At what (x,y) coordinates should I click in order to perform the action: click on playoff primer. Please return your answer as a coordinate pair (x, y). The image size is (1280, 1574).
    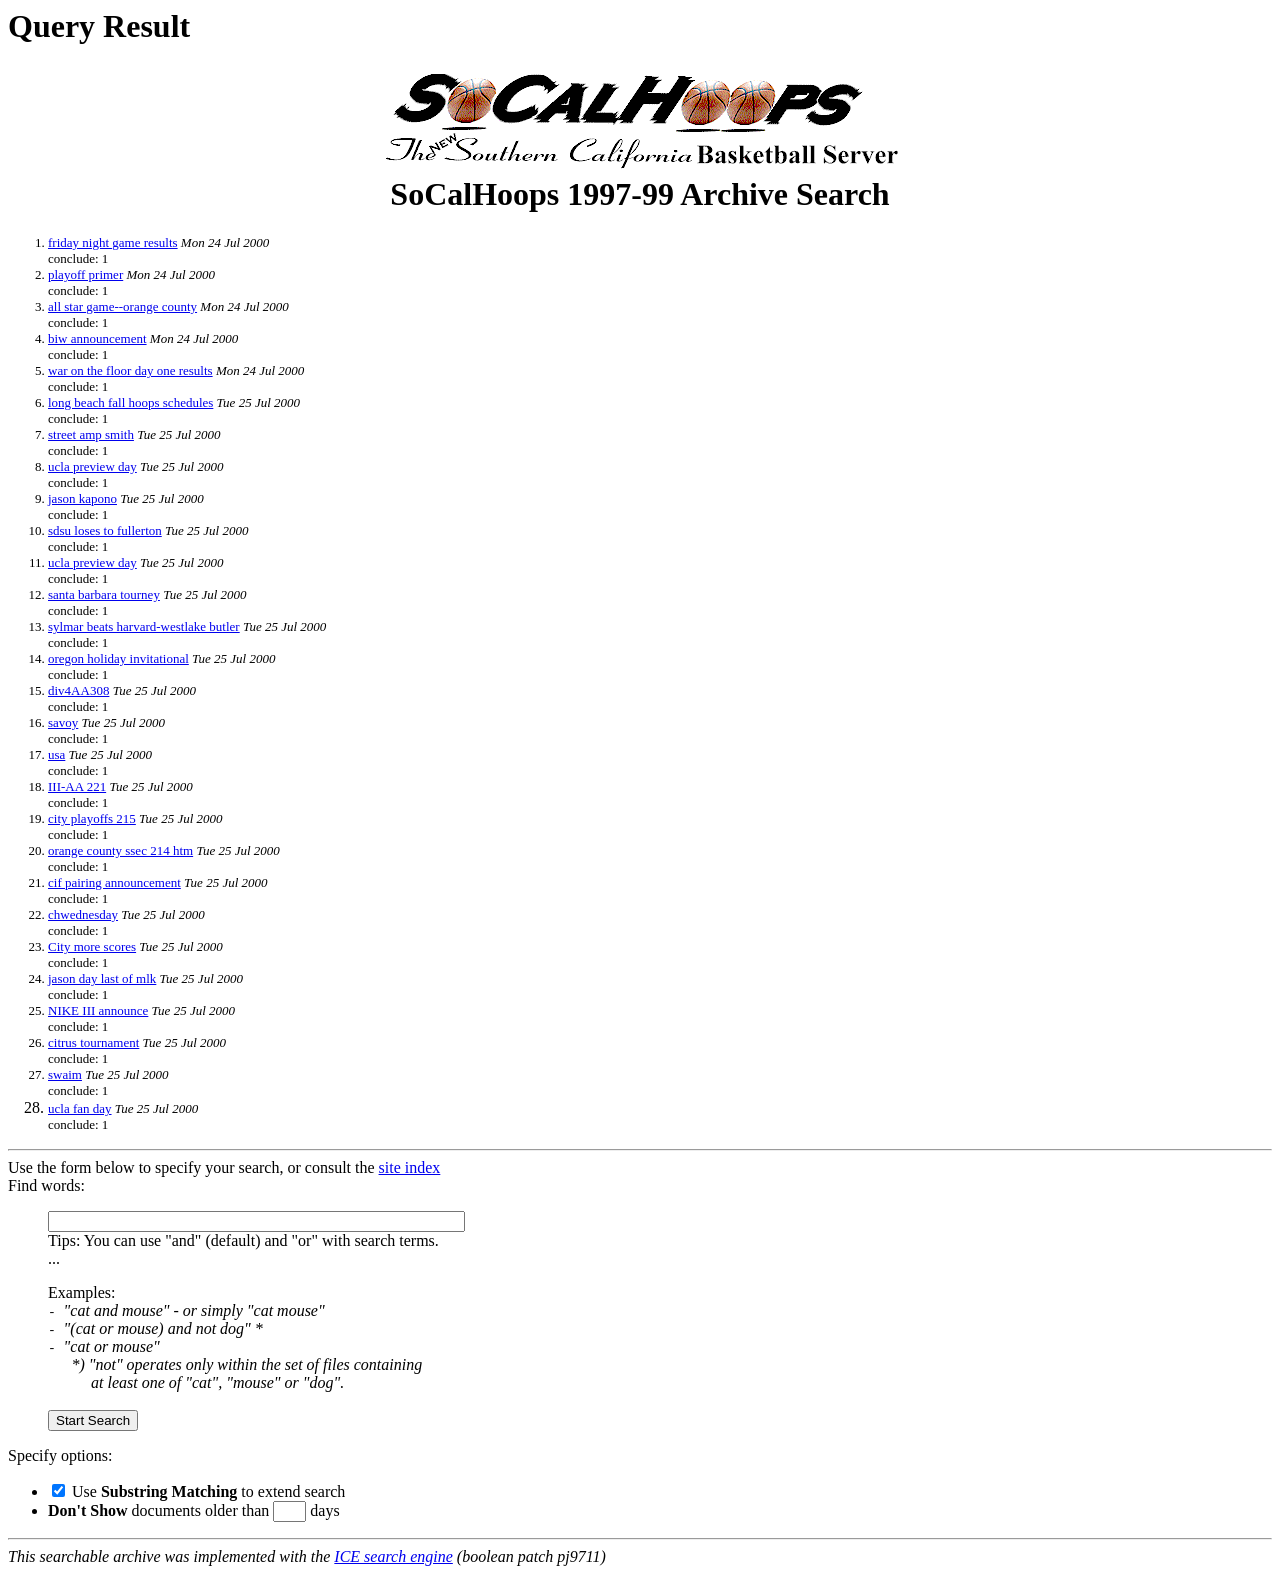
    Looking at the image, I should click on (85, 274).